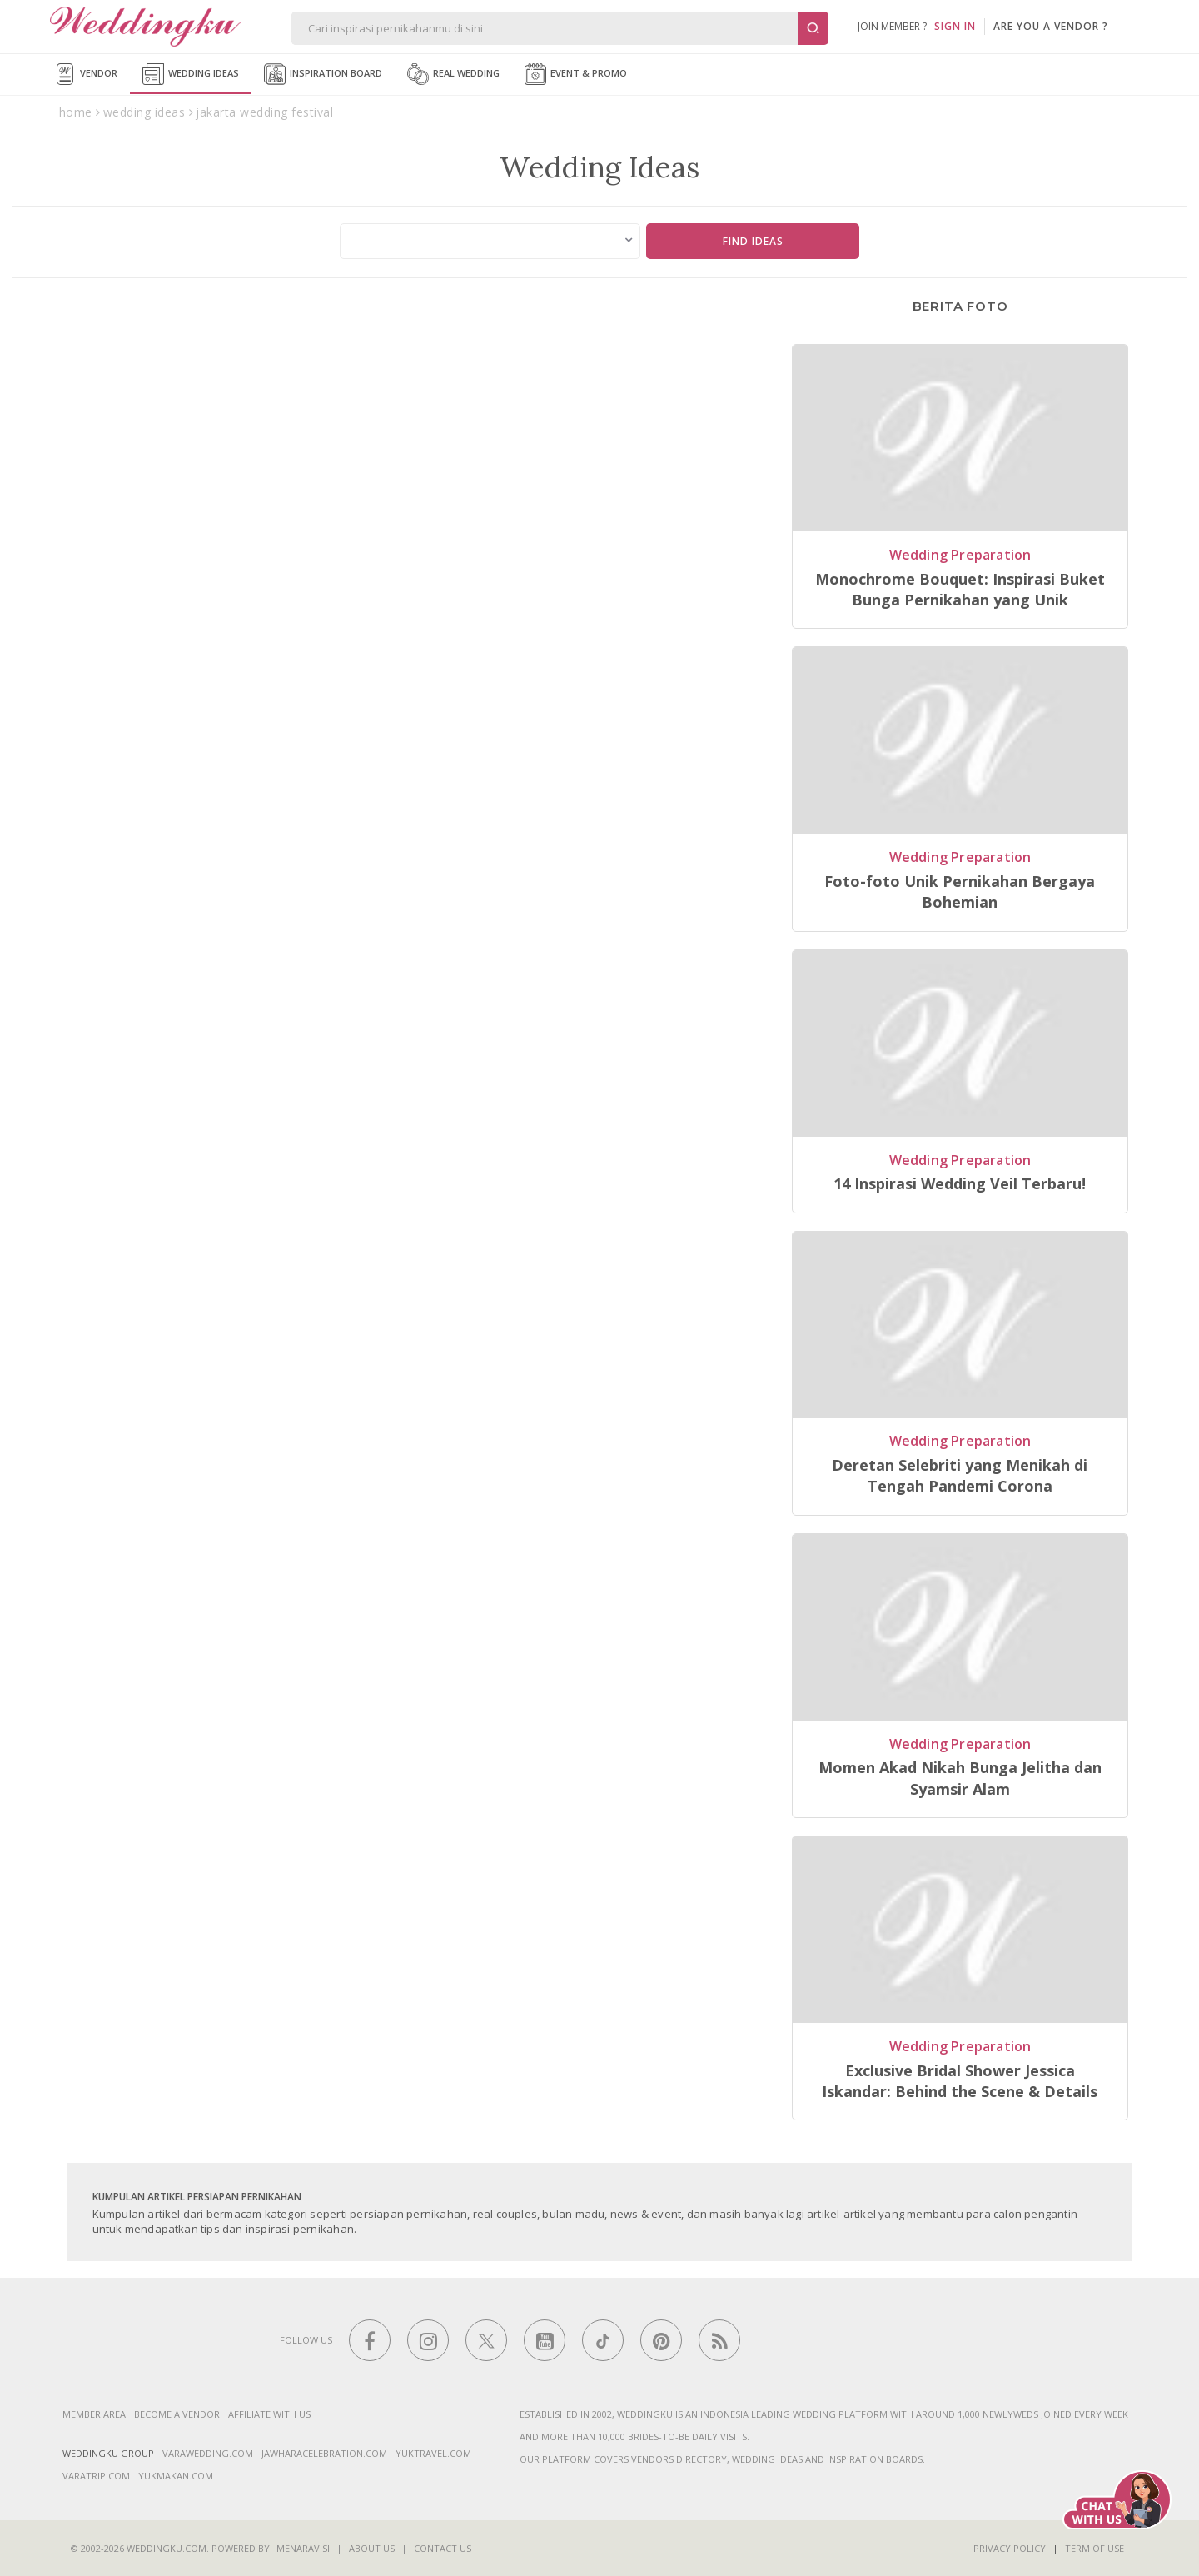 Image resolution: width=1199 pixels, height=2576 pixels. I want to click on yuktravel.com, so click(433, 2453).